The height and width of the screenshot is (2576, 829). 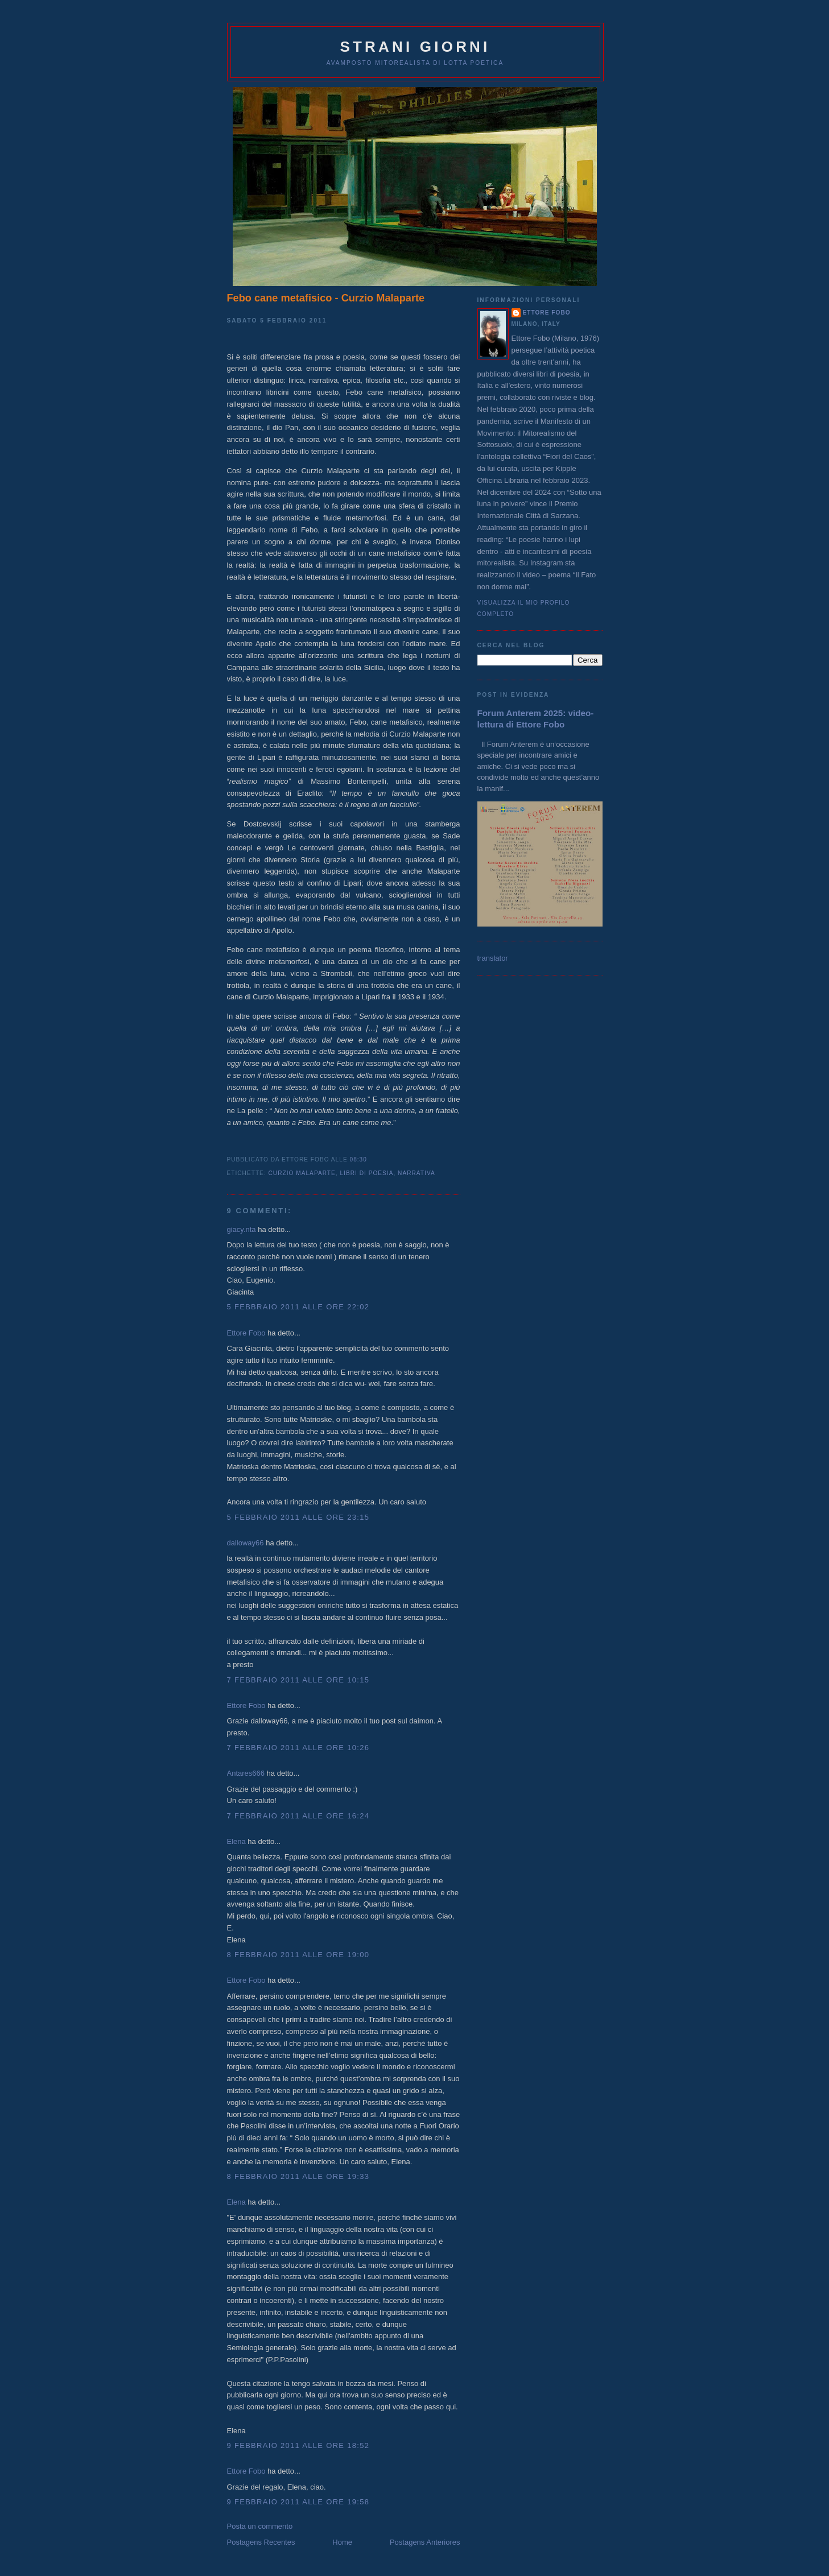 What do you see at coordinates (302, 1173) in the screenshot?
I see `Curzio Malaparte` at bounding box center [302, 1173].